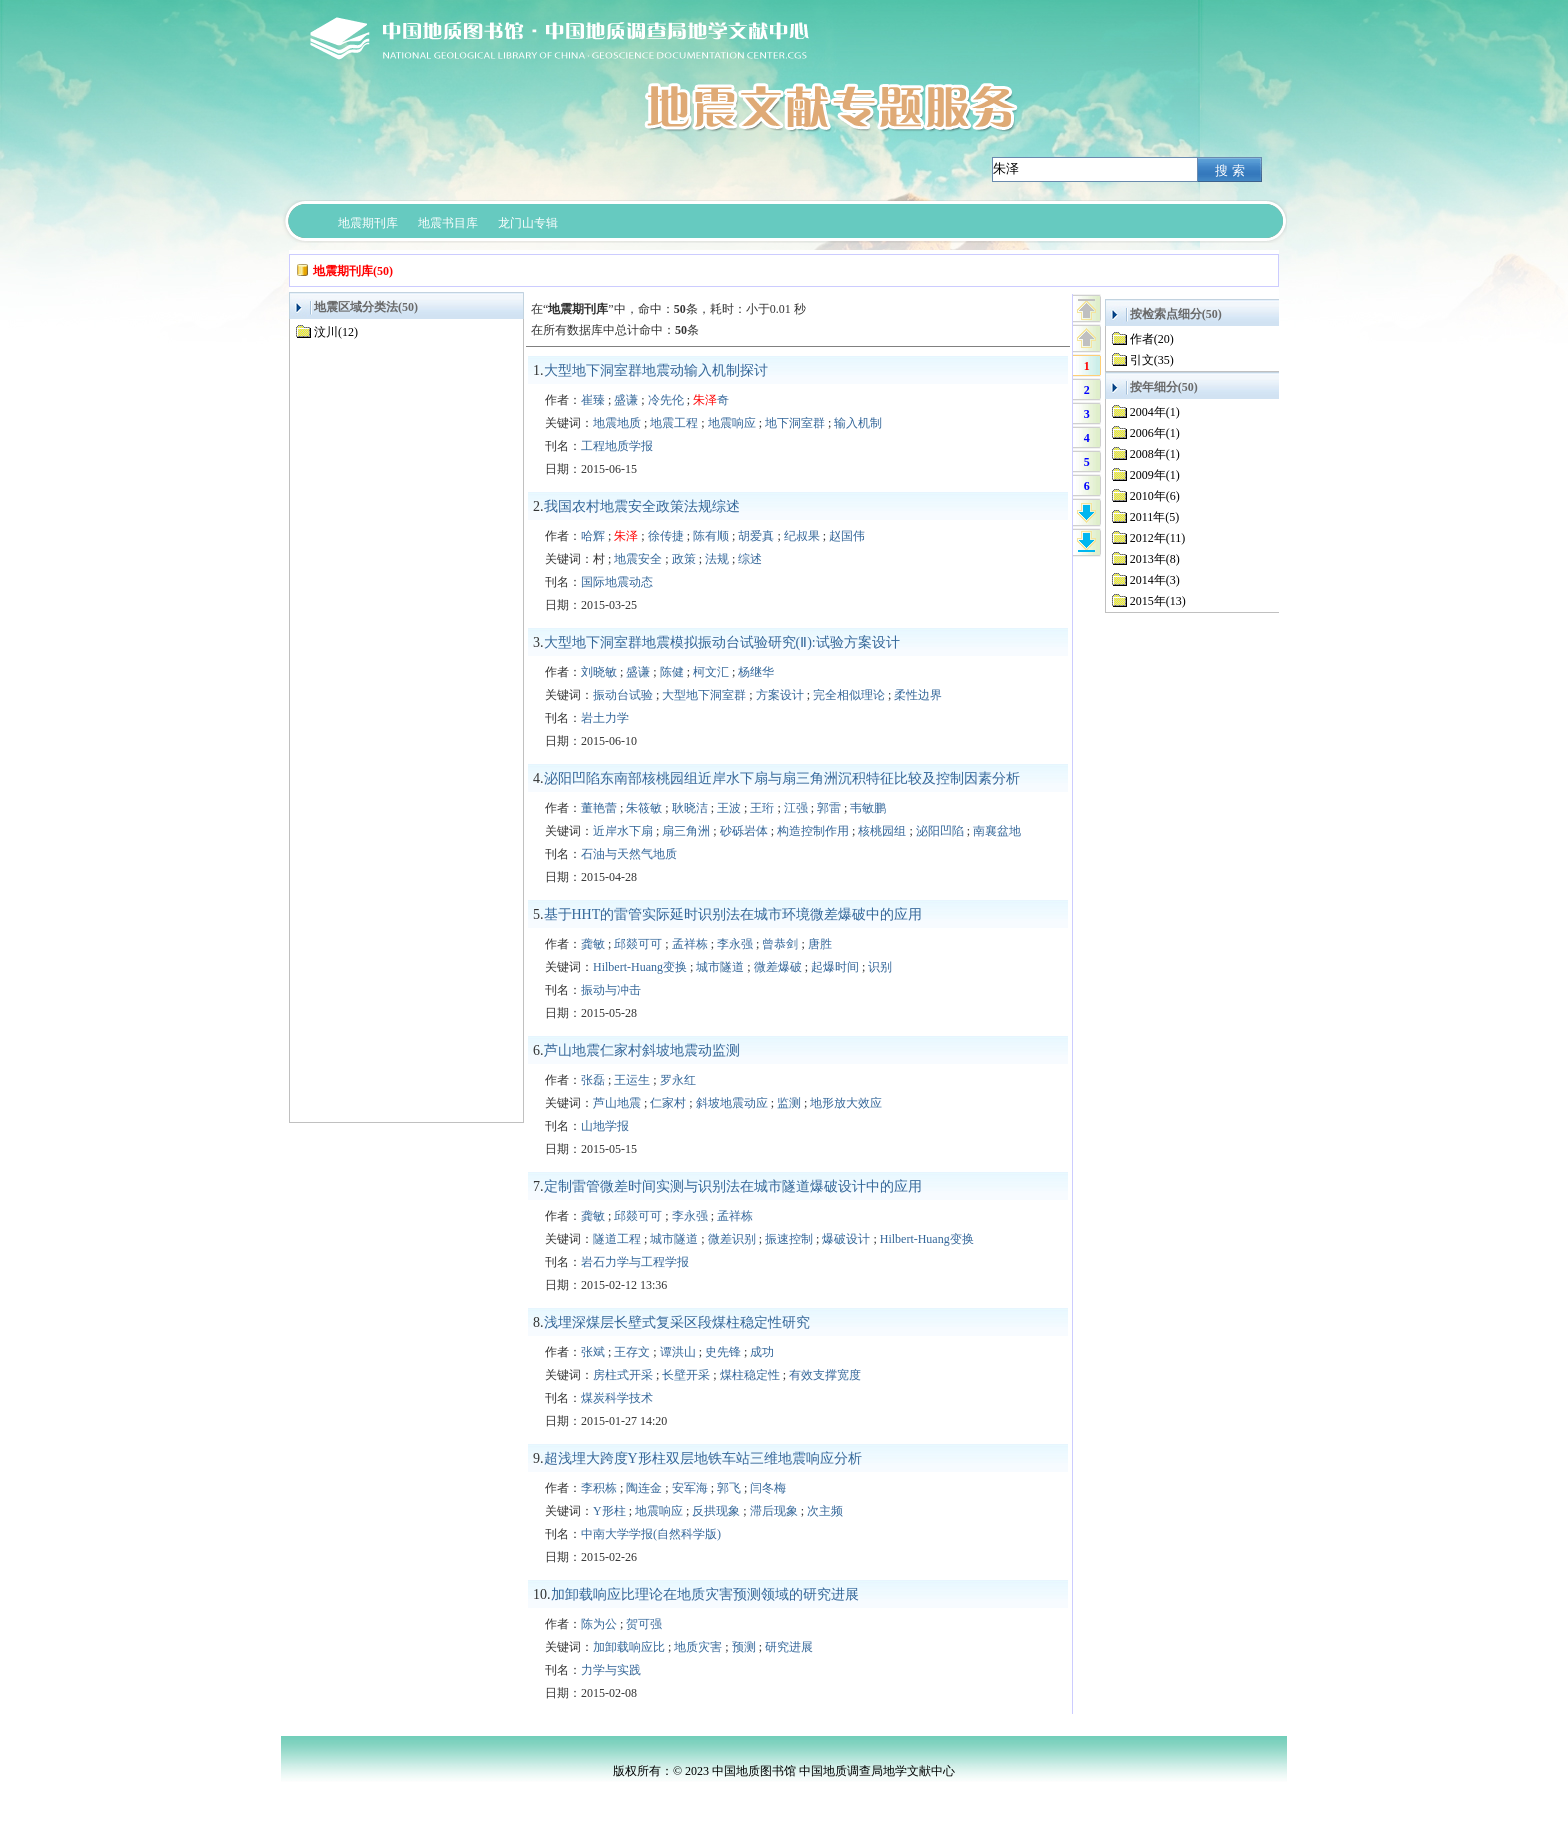 The image size is (1568, 1846). I want to click on Y形柱, so click(609, 1511).